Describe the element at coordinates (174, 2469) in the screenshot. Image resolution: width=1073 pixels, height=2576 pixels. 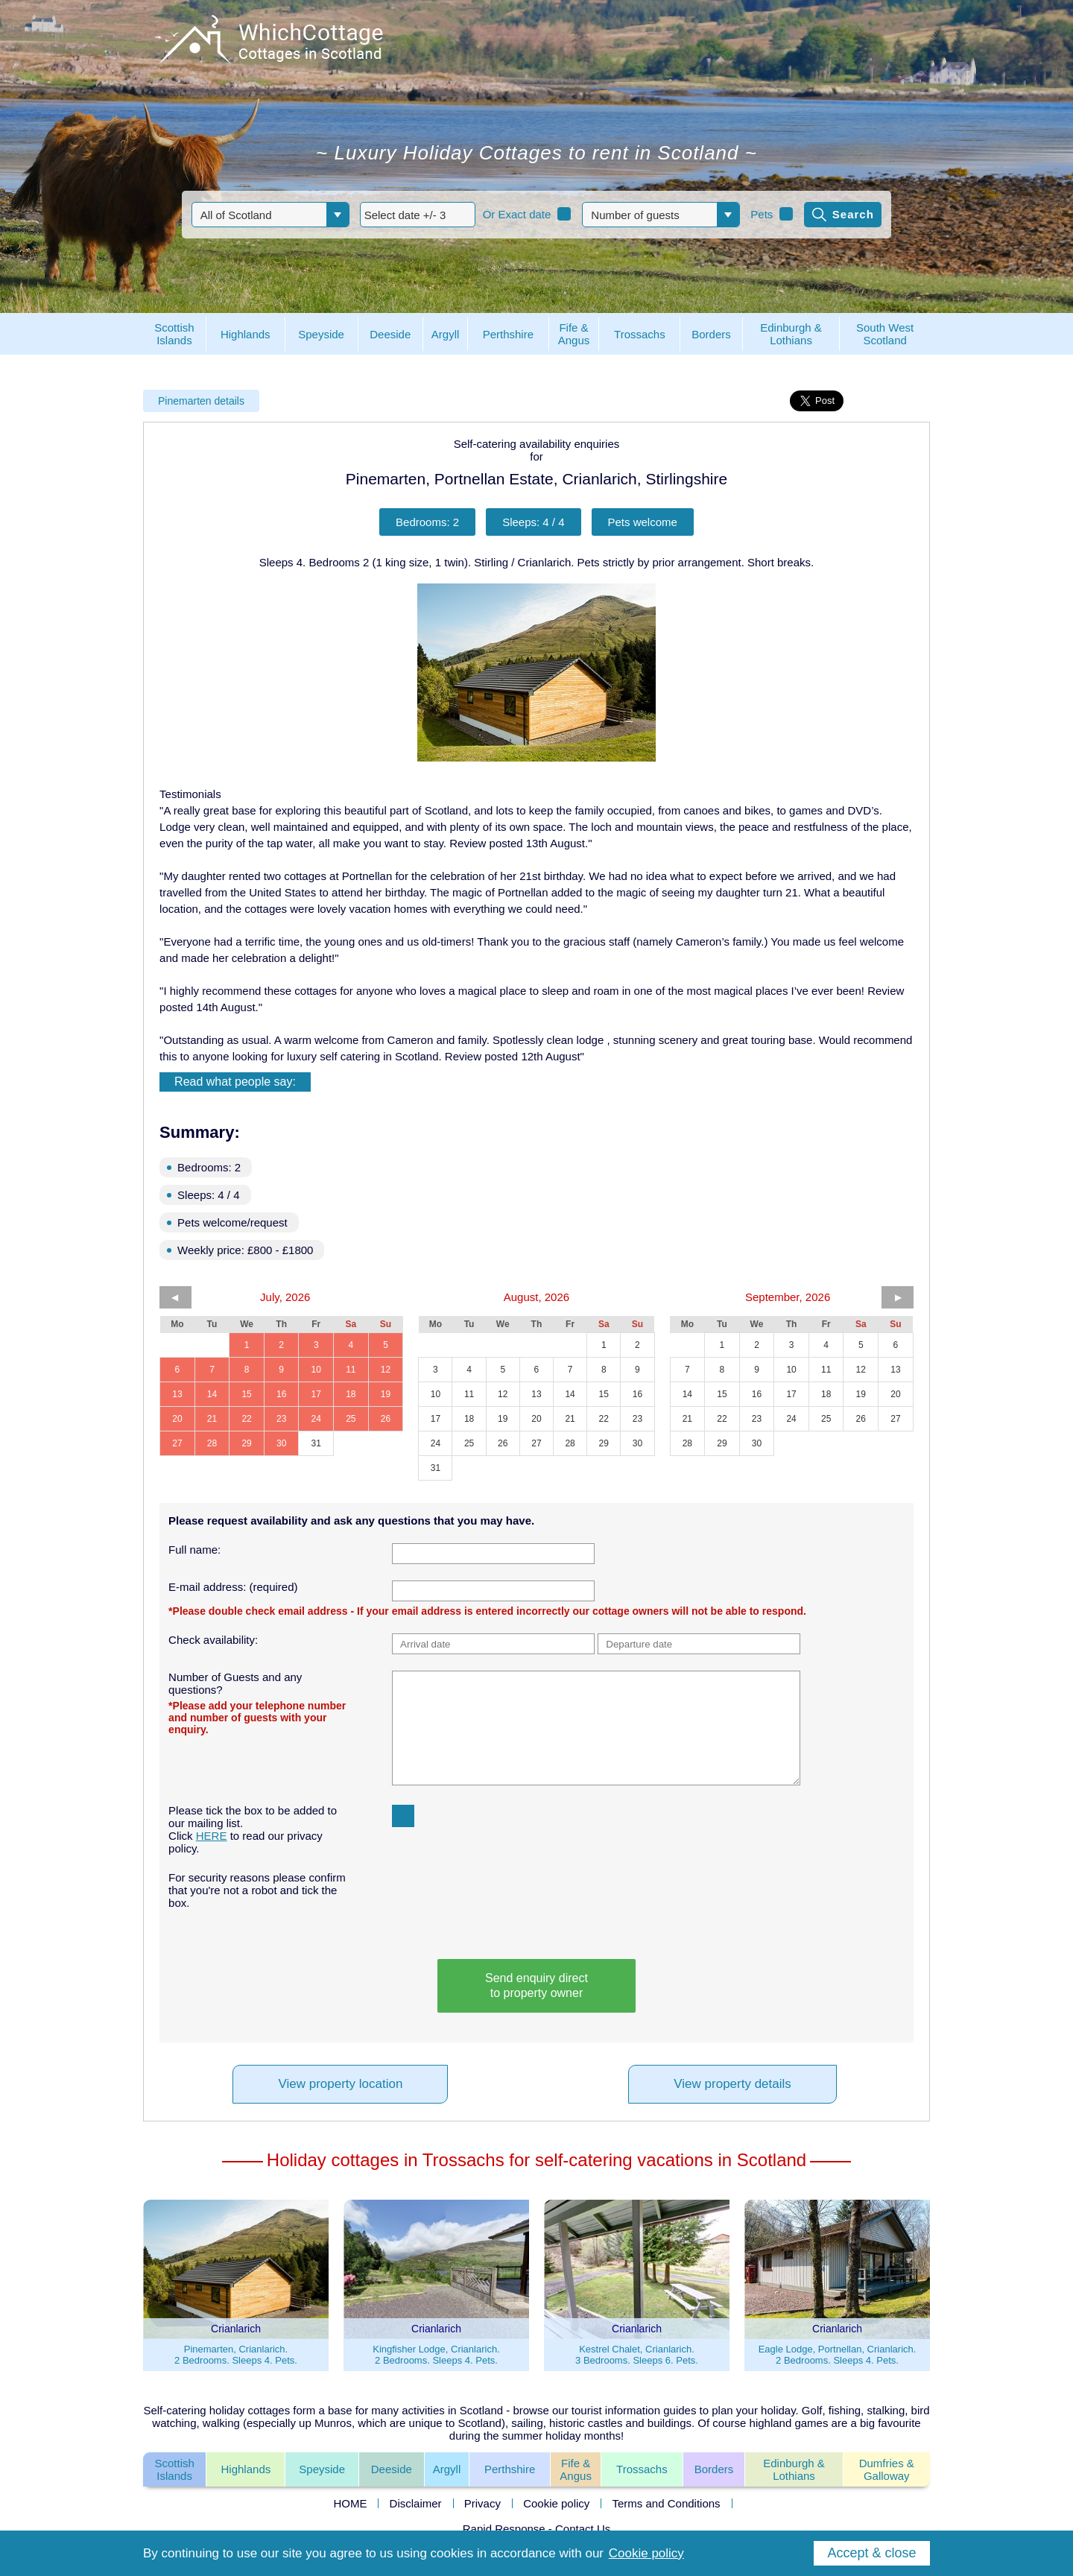
I see `ScottishIslands` at that location.